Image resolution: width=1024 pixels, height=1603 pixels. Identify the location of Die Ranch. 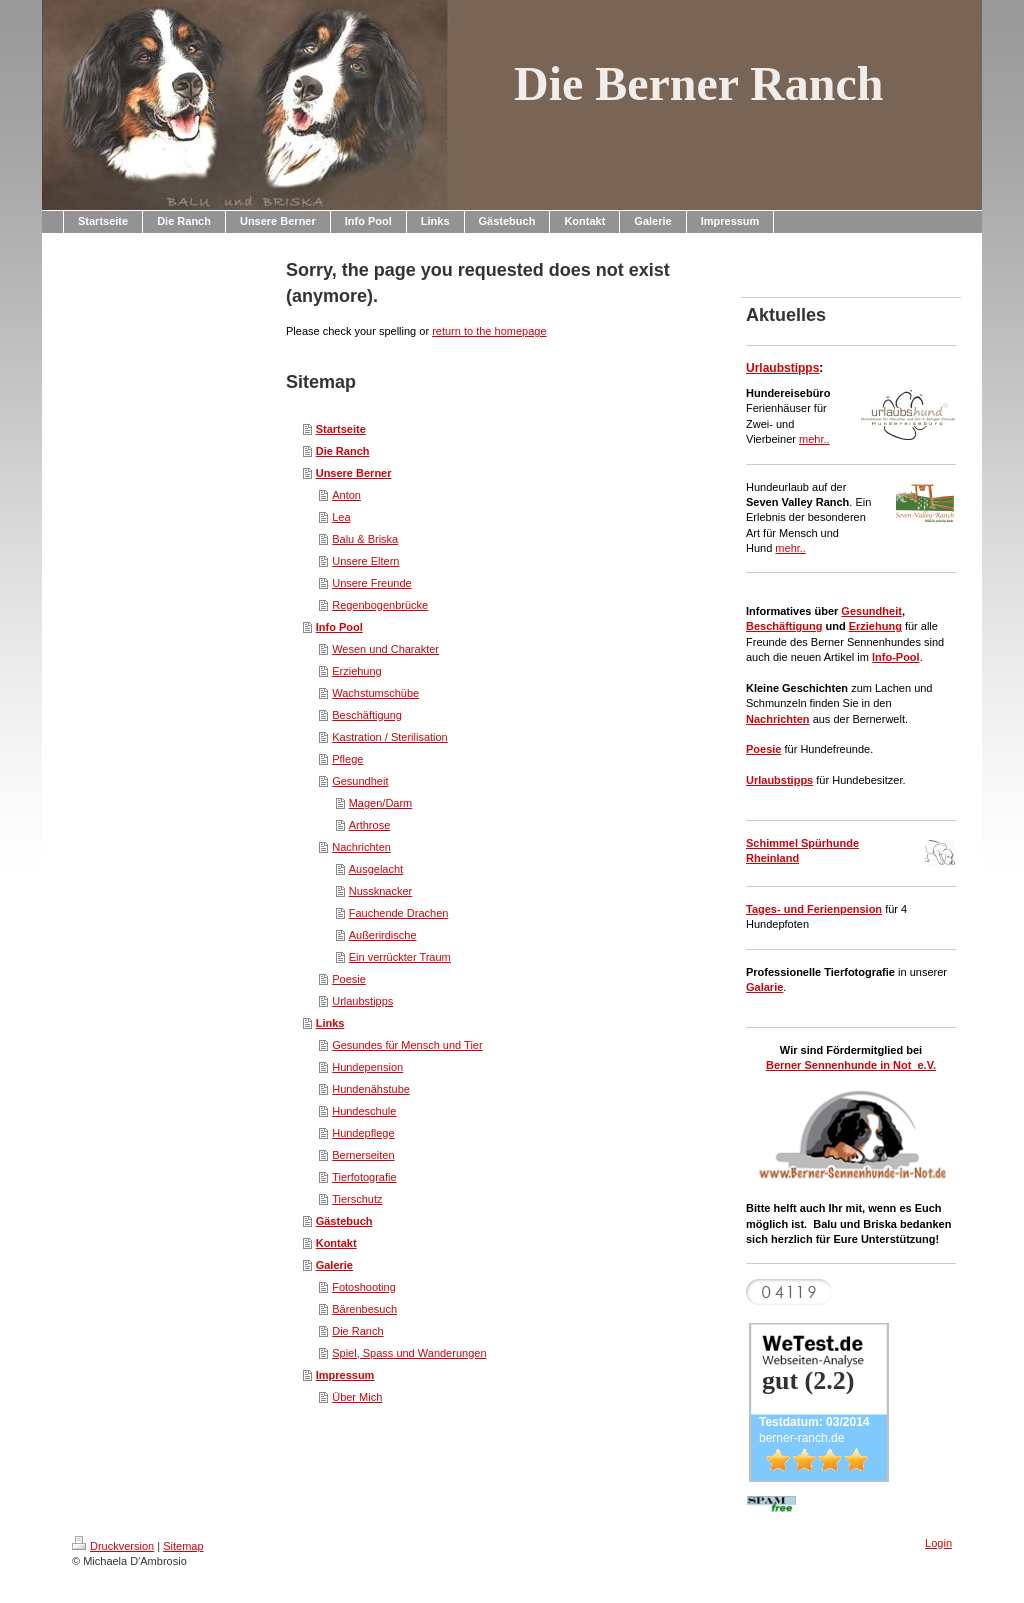
(343, 451).